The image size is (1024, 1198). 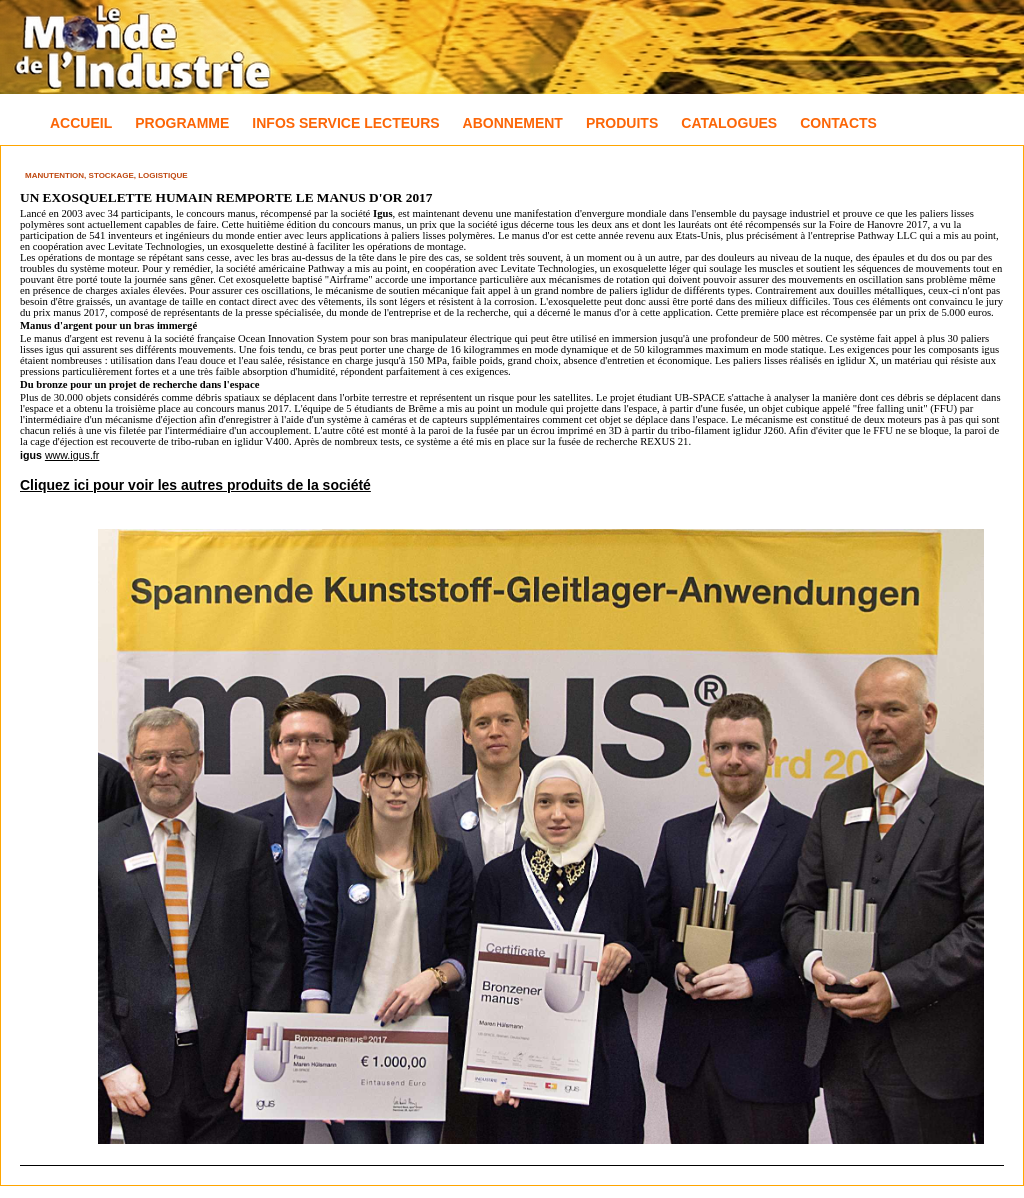 I want to click on Accueil, so click(x=81, y=123).